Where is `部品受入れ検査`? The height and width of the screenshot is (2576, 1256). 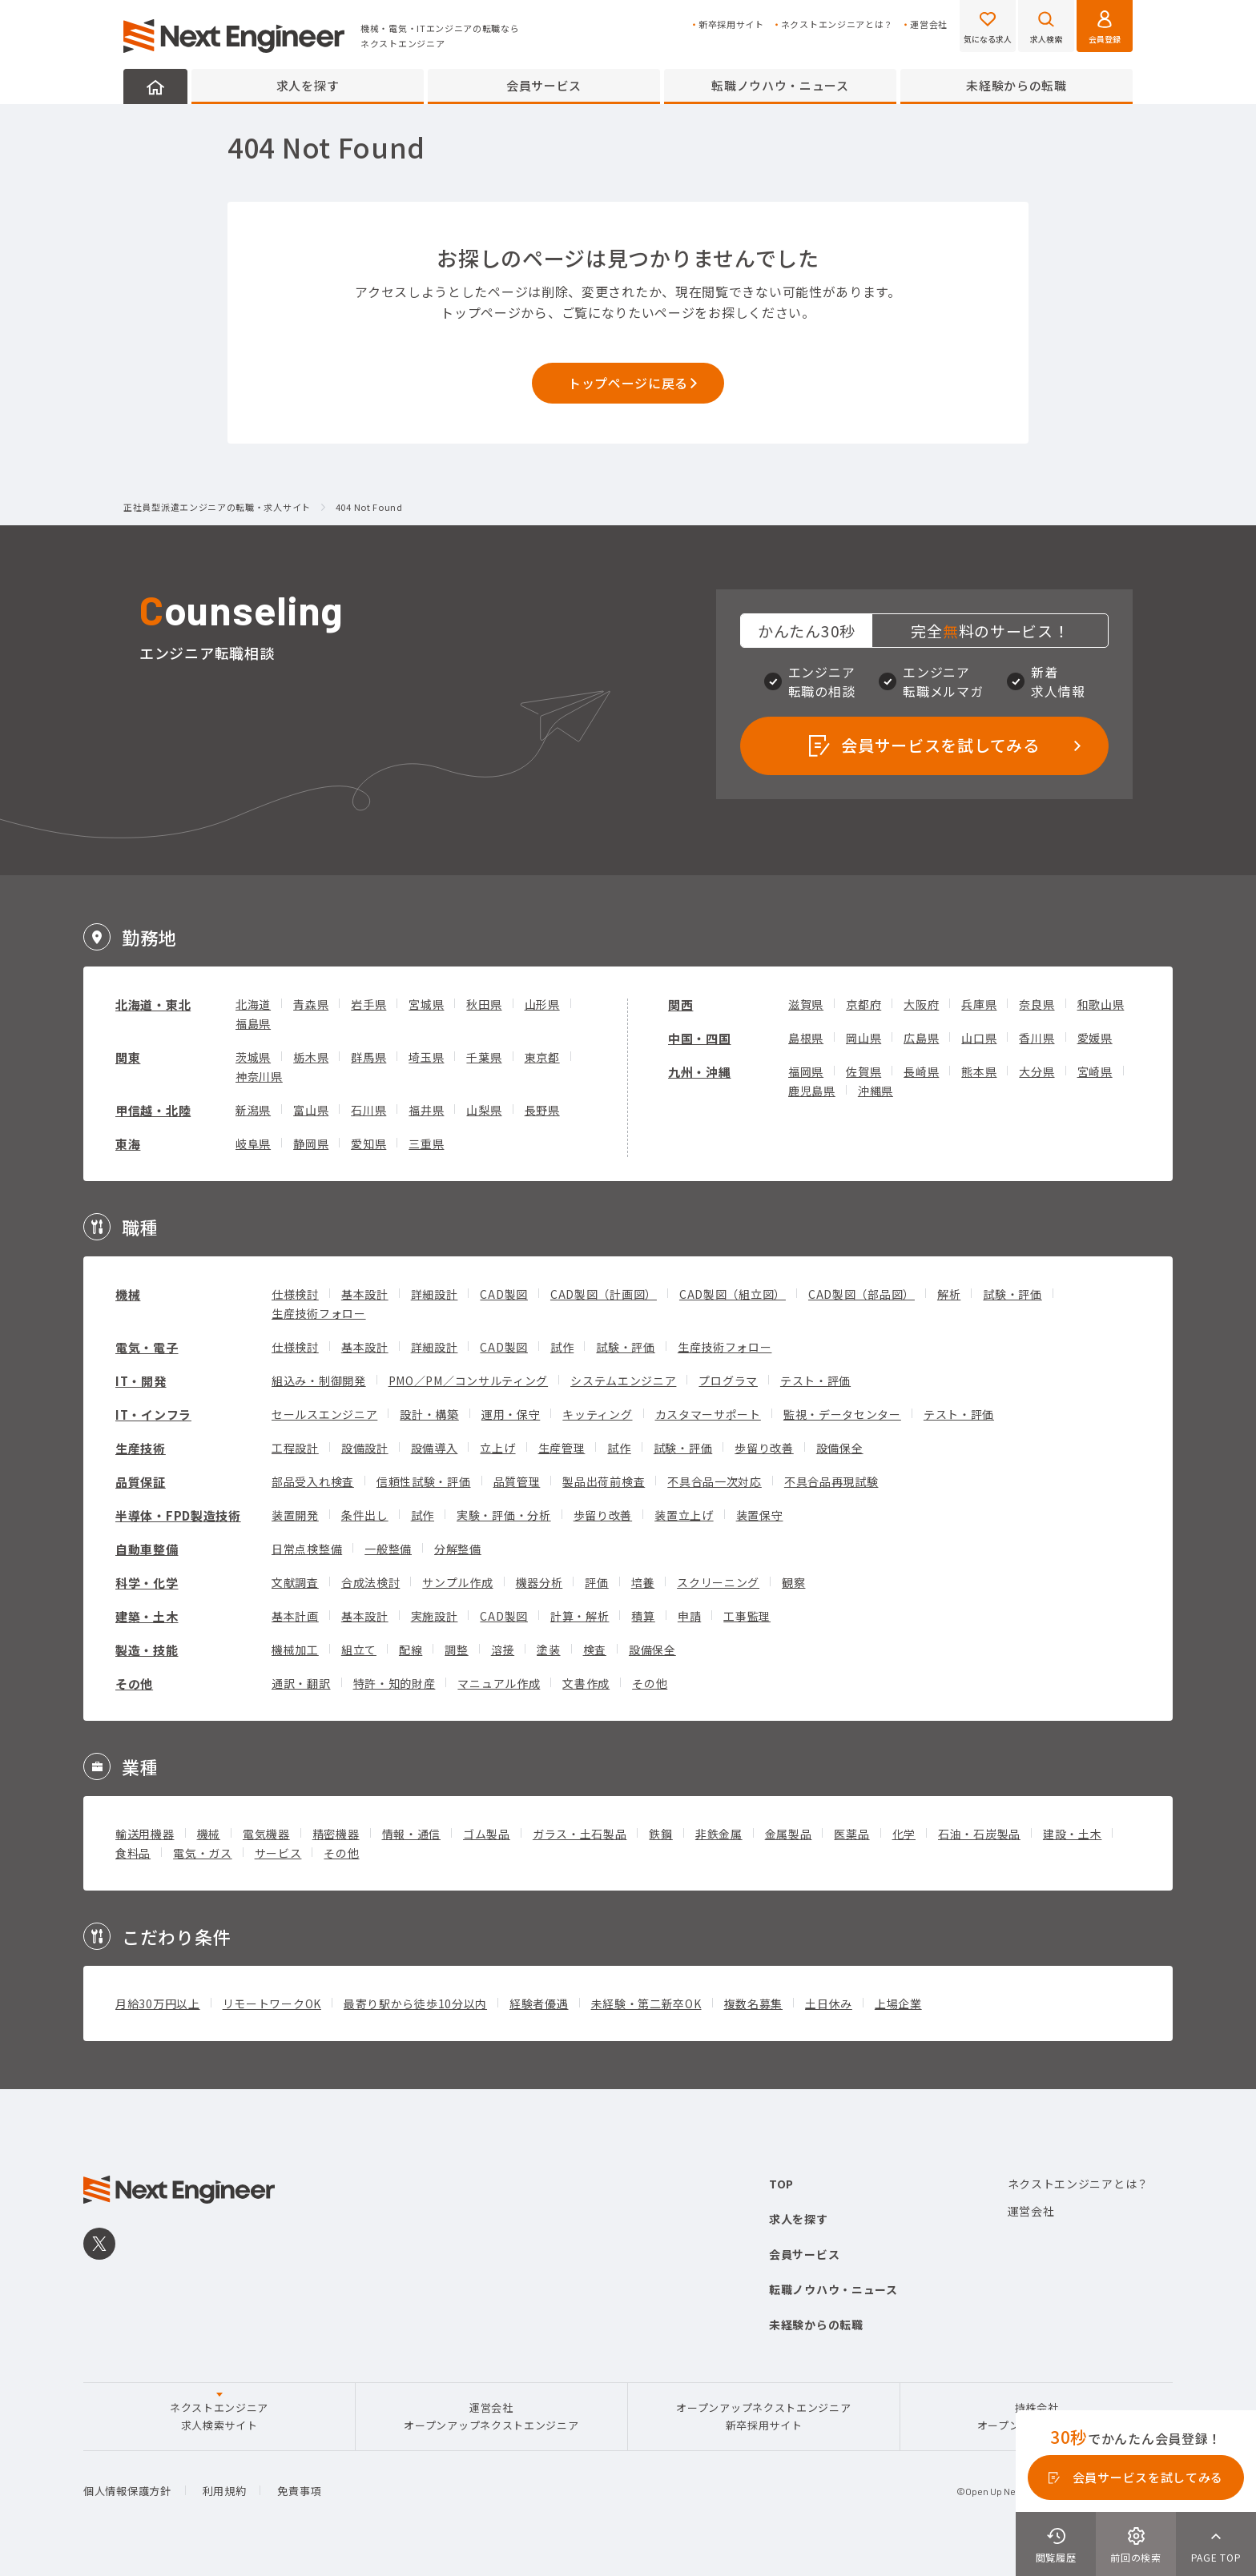 部品受入れ検査 is located at coordinates (313, 1481).